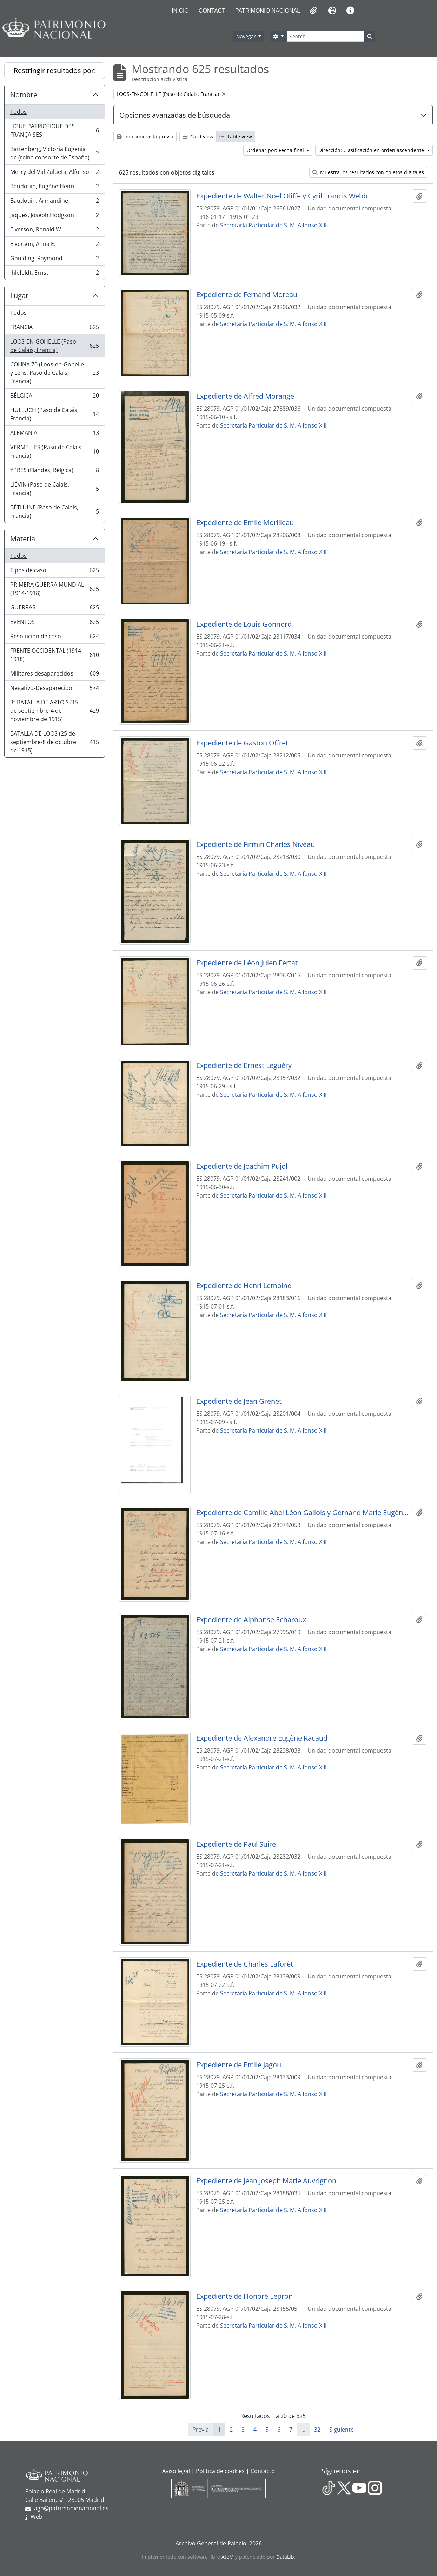 This screenshot has height=2576, width=437. What do you see at coordinates (285, 2557) in the screenshot?
I see `DataLib` at bounding box center [285, 2557].